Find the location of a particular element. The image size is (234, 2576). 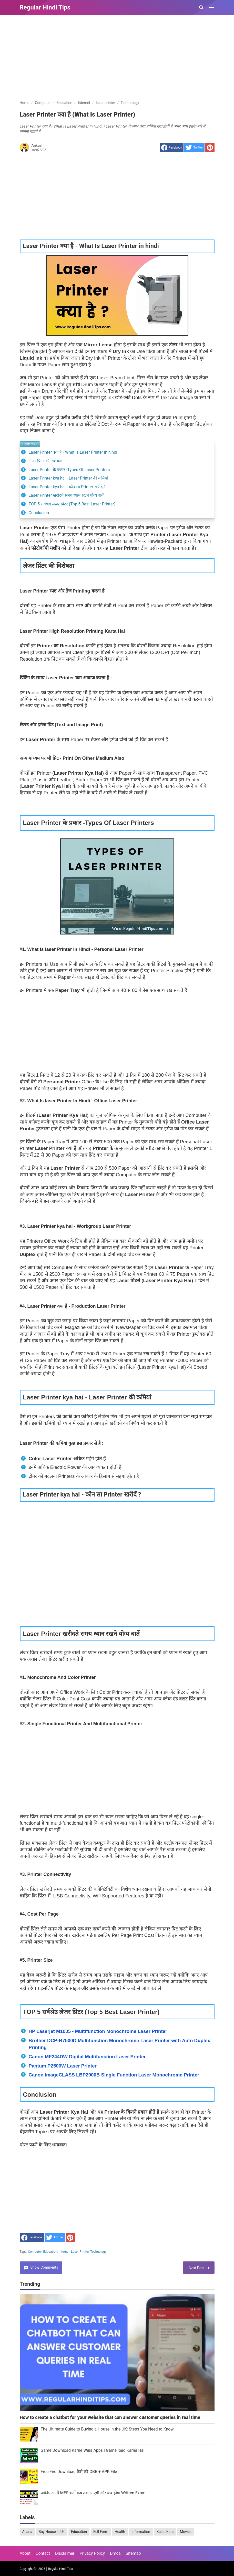

Full Form is located at coordinates (100, 2532).